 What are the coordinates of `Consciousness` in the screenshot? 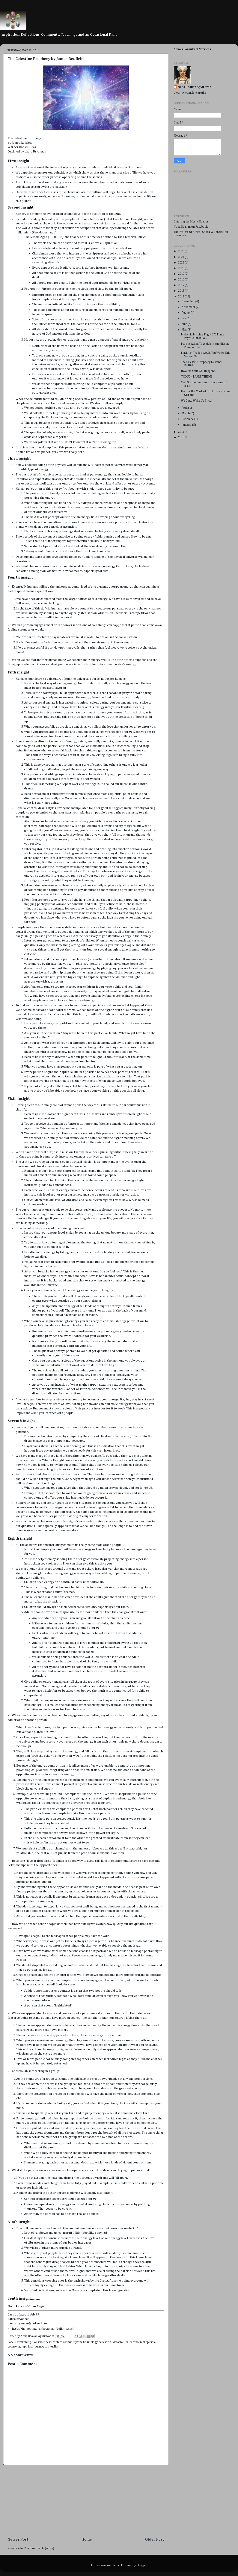 It's located at (41, 2342).